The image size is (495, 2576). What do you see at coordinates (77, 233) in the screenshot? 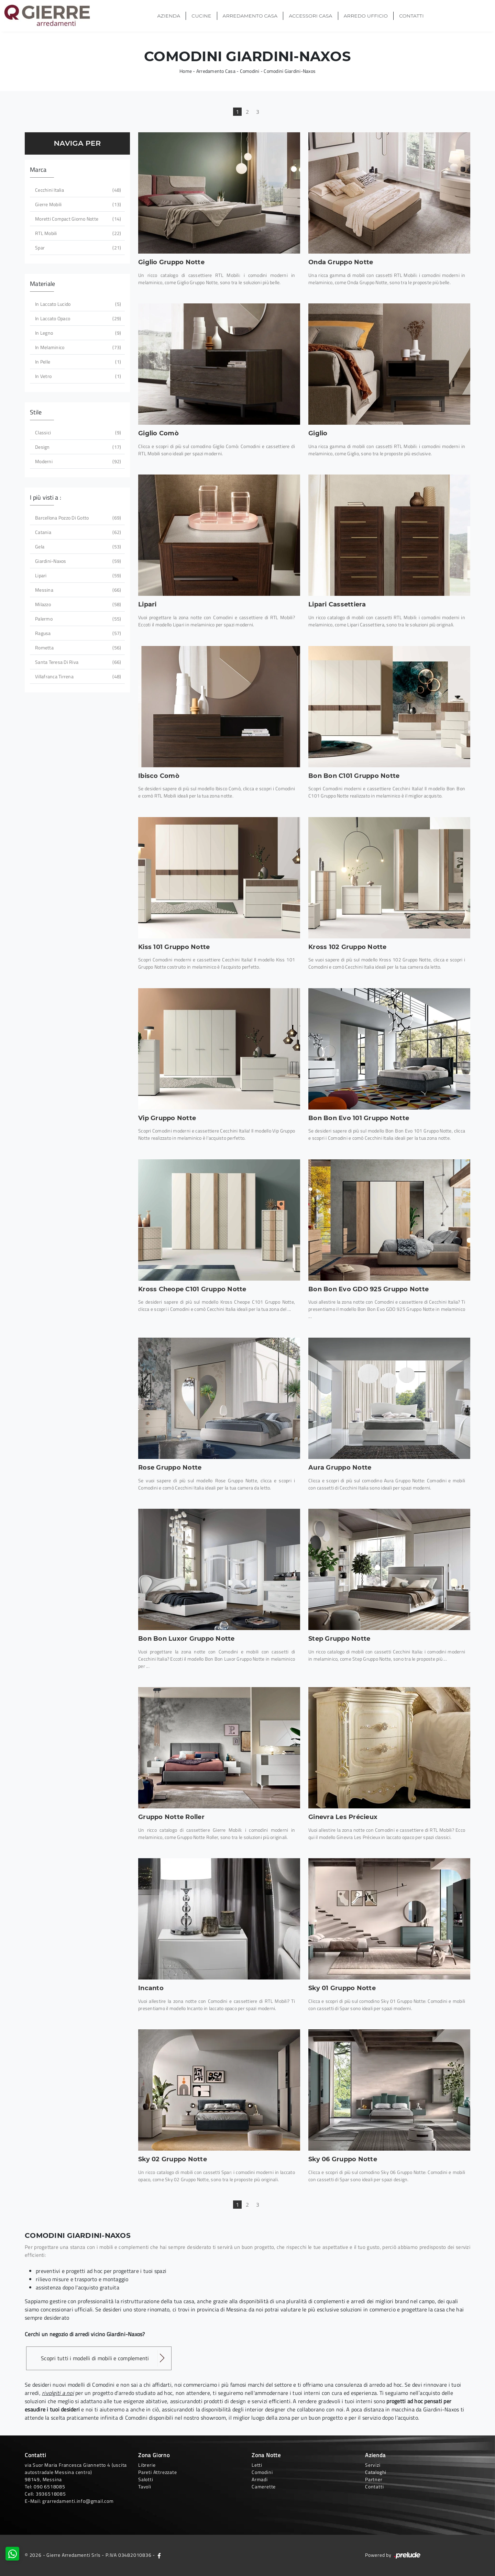
I see `RTL Mobili` at bounding box center [77, 233].